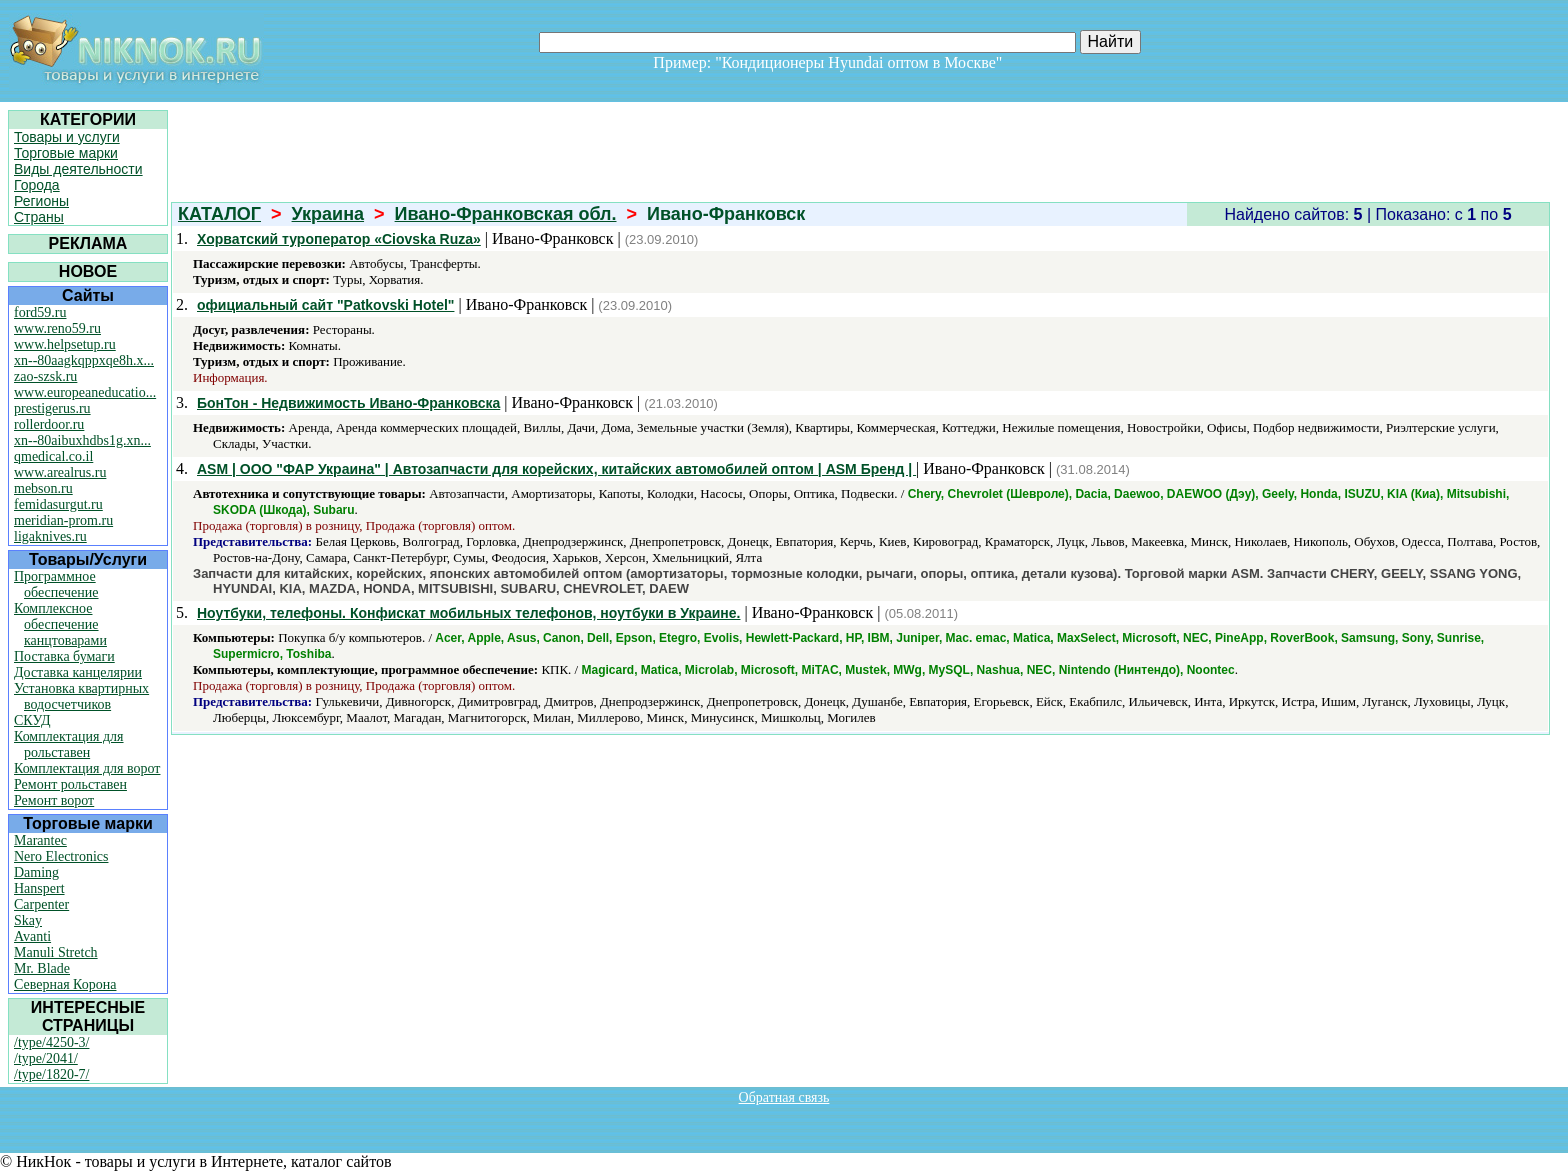 The image size is (1568, 1171). Describe the element at coordinates (40, 312) in the screenshot. I see `ford59.ru` at that location.